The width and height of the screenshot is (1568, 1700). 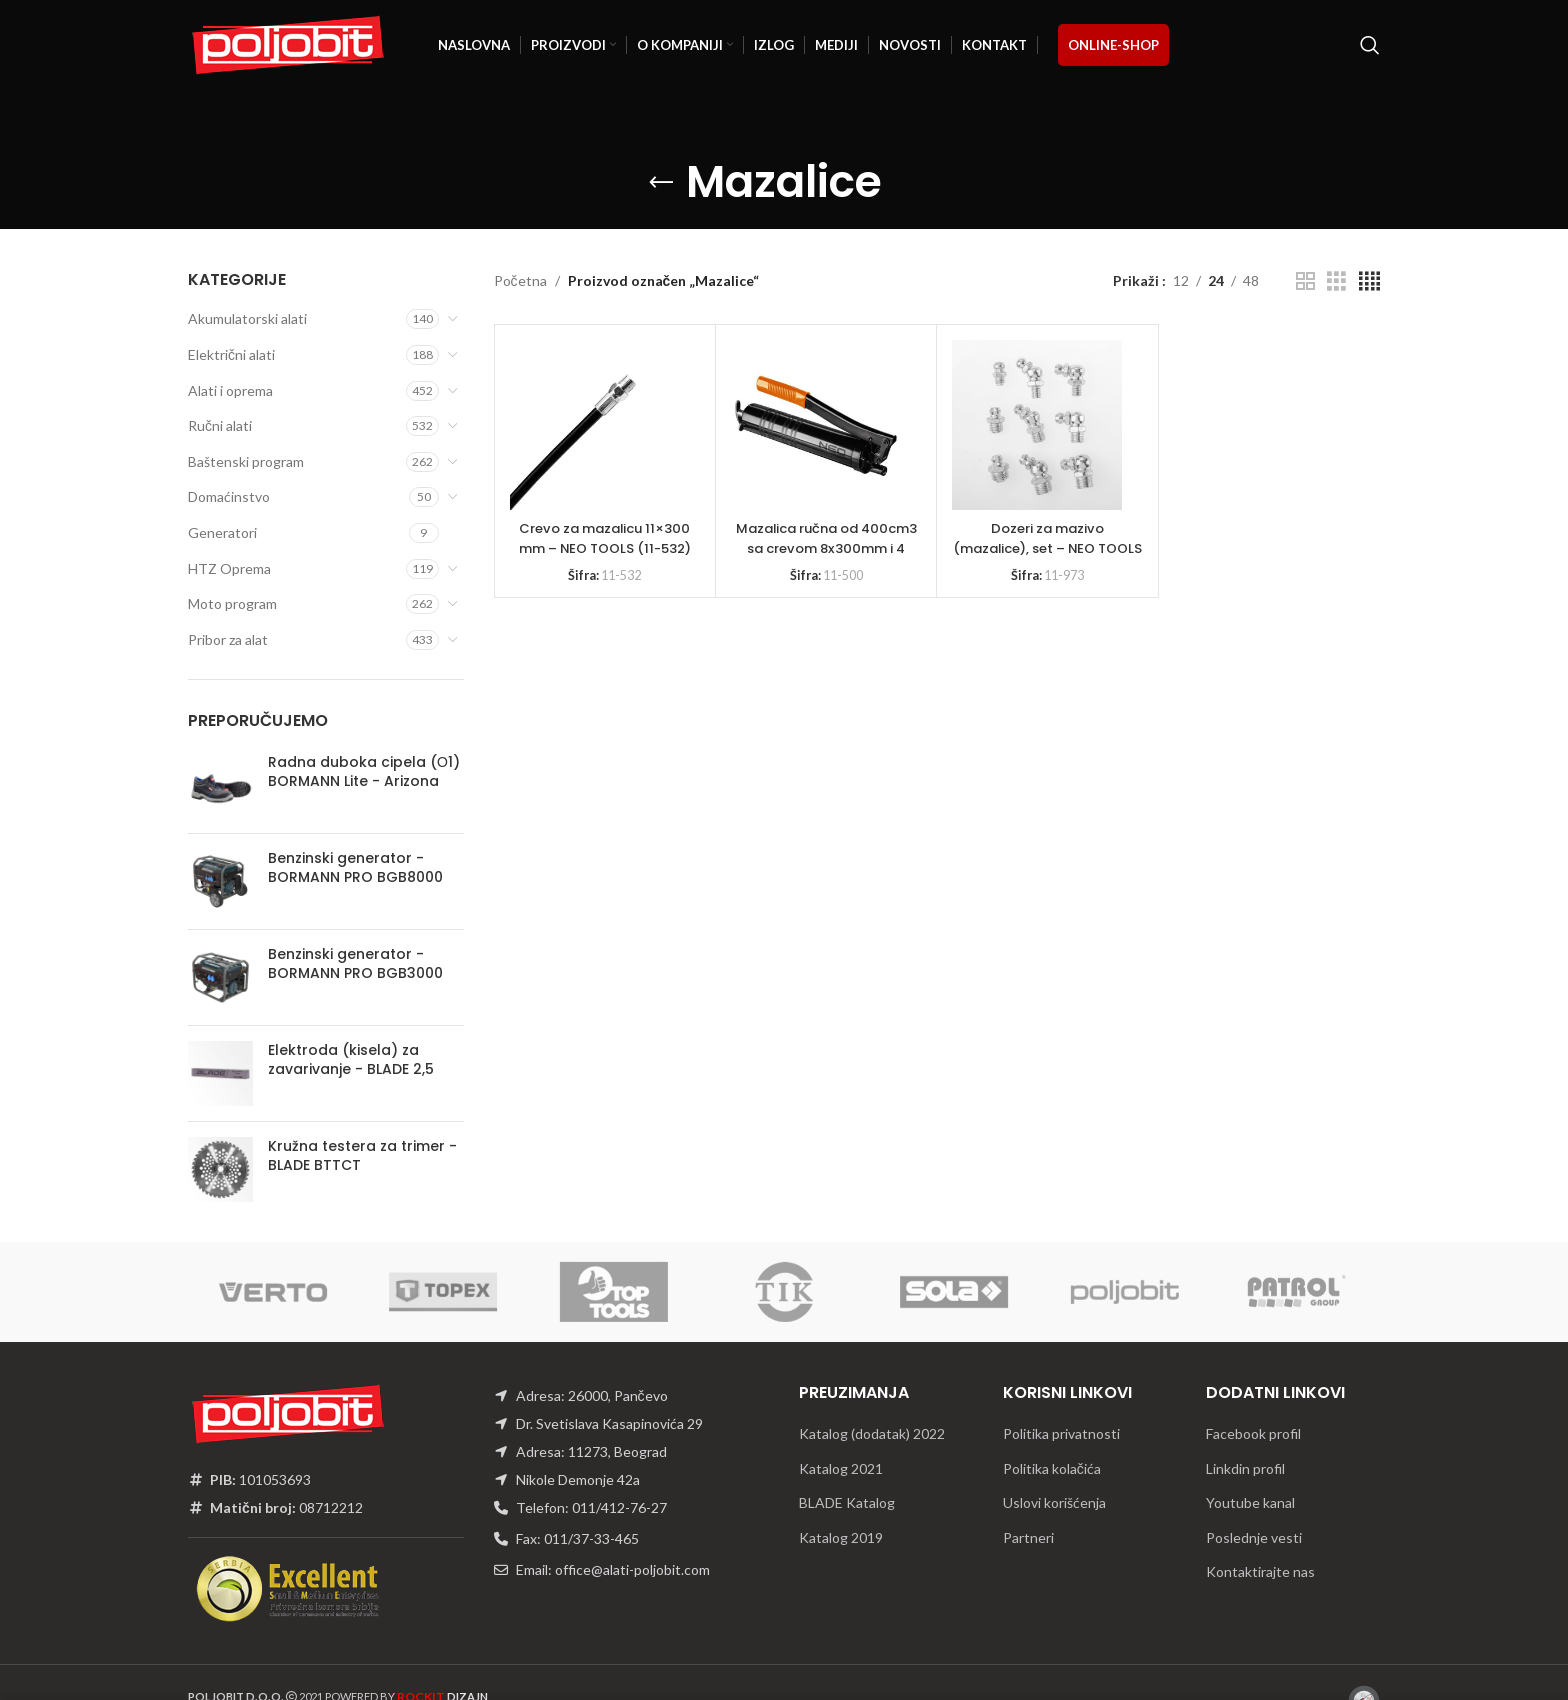 What do you see at coordinates (220, 425) in the screenshot?
I see `Ručni alati` at bounding box center [220, 425].